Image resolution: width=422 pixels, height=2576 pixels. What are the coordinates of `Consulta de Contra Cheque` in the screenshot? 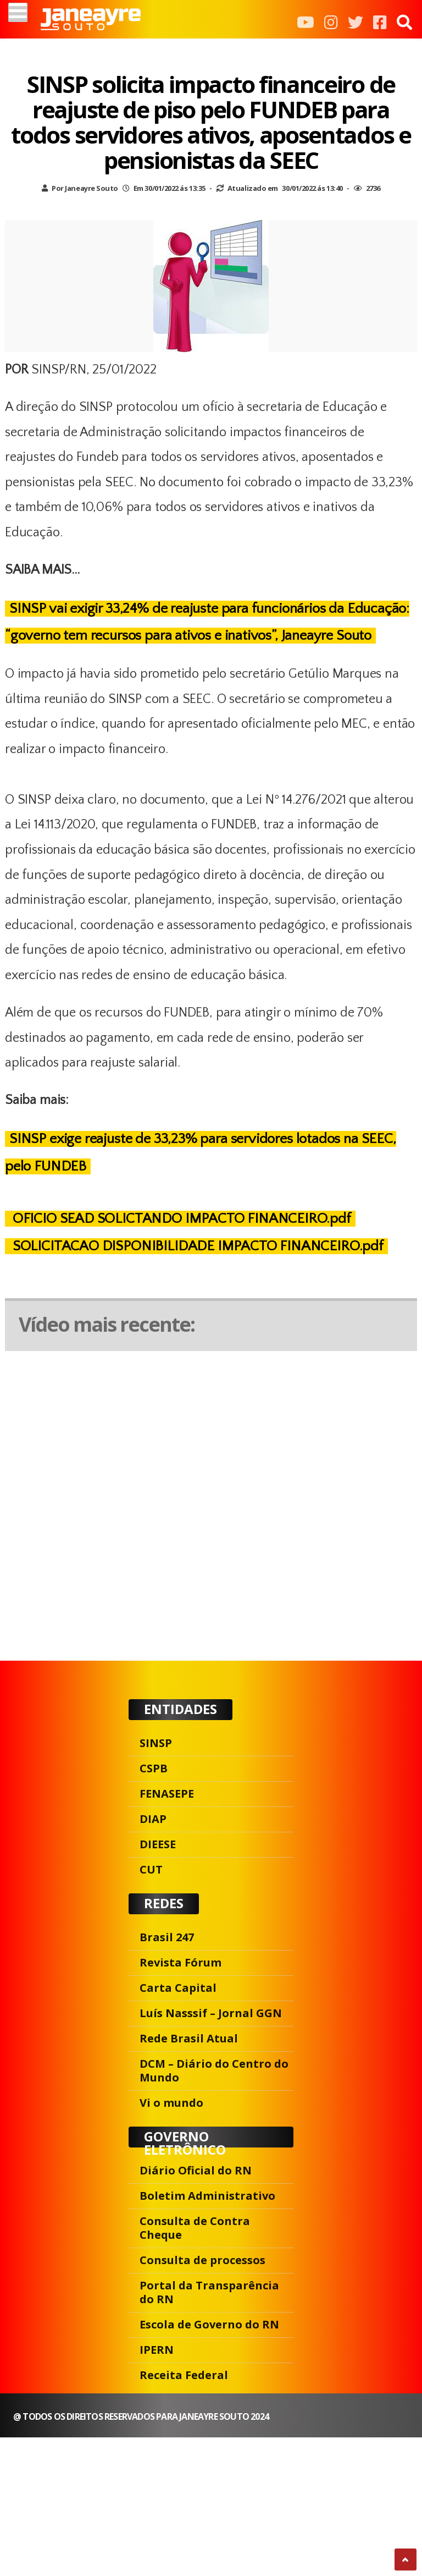 It's located at (195, 2228).